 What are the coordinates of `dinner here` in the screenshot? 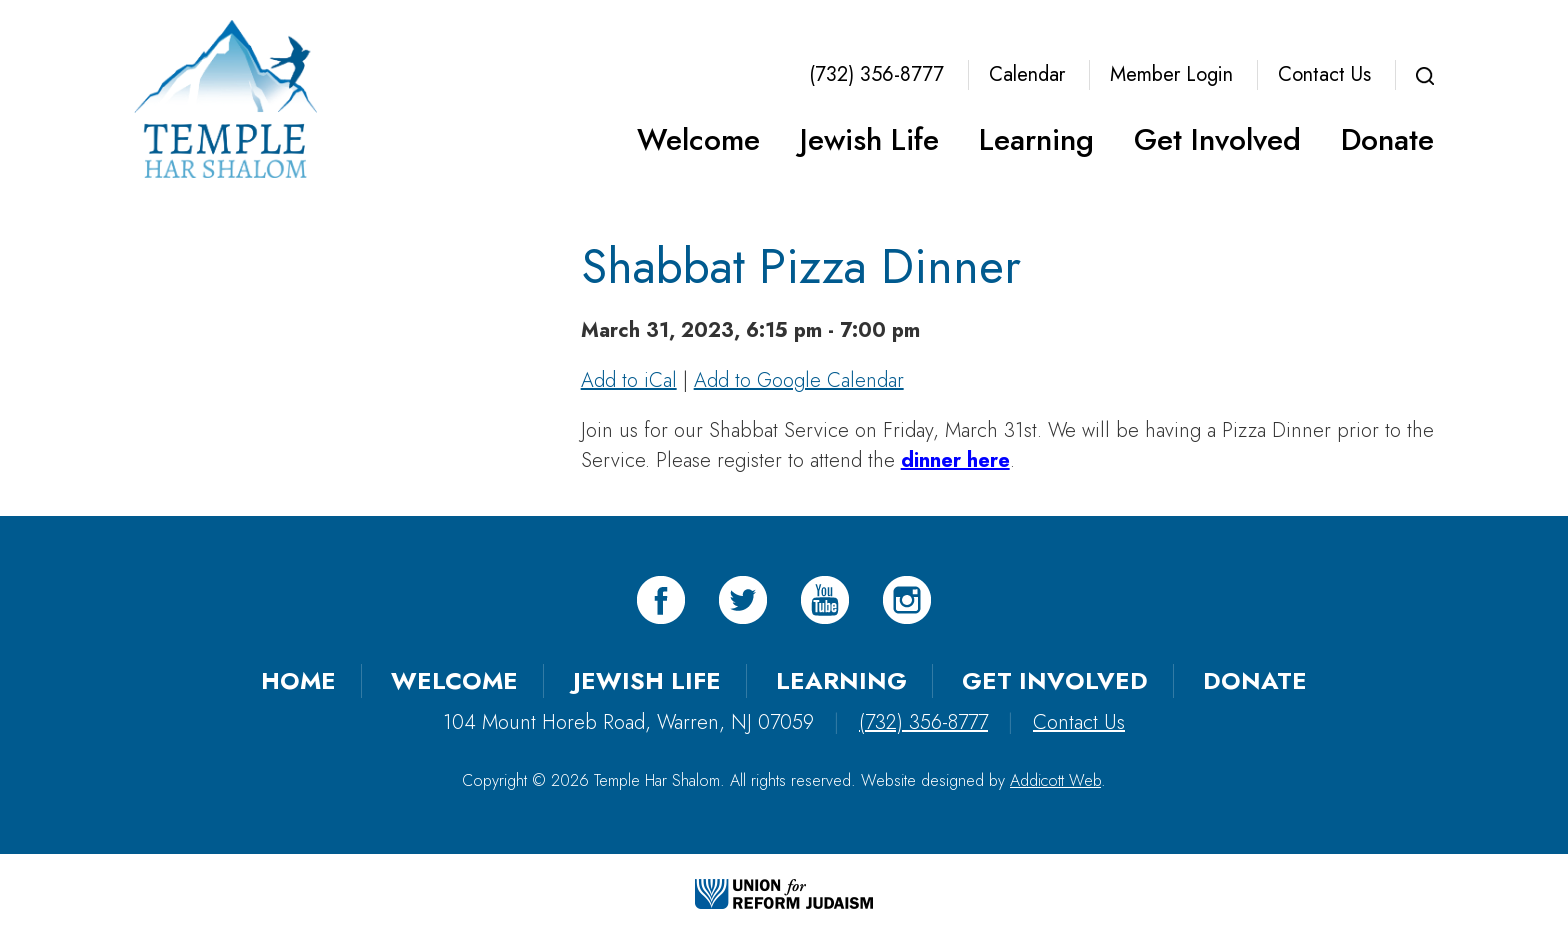 It's located at (955, 460).